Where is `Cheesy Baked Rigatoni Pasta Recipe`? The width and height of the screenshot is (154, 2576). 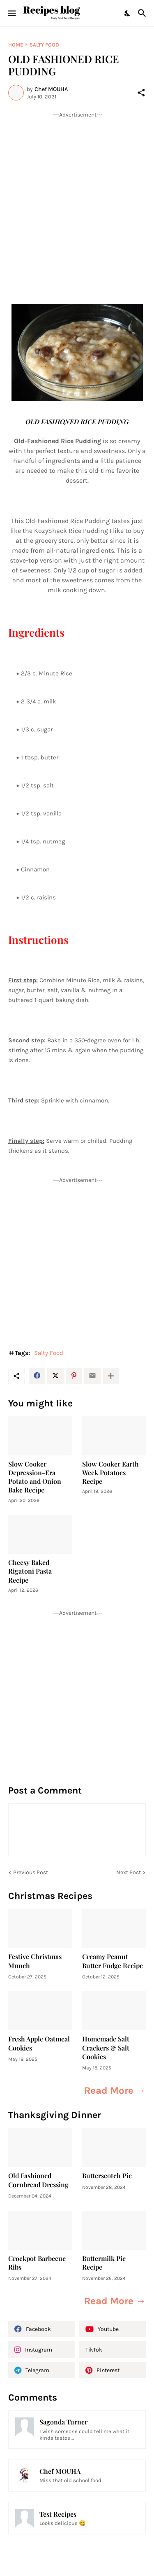 Cheesy Baked Rigatoni Pasta Recipe is located at coordinates (30, 1571).